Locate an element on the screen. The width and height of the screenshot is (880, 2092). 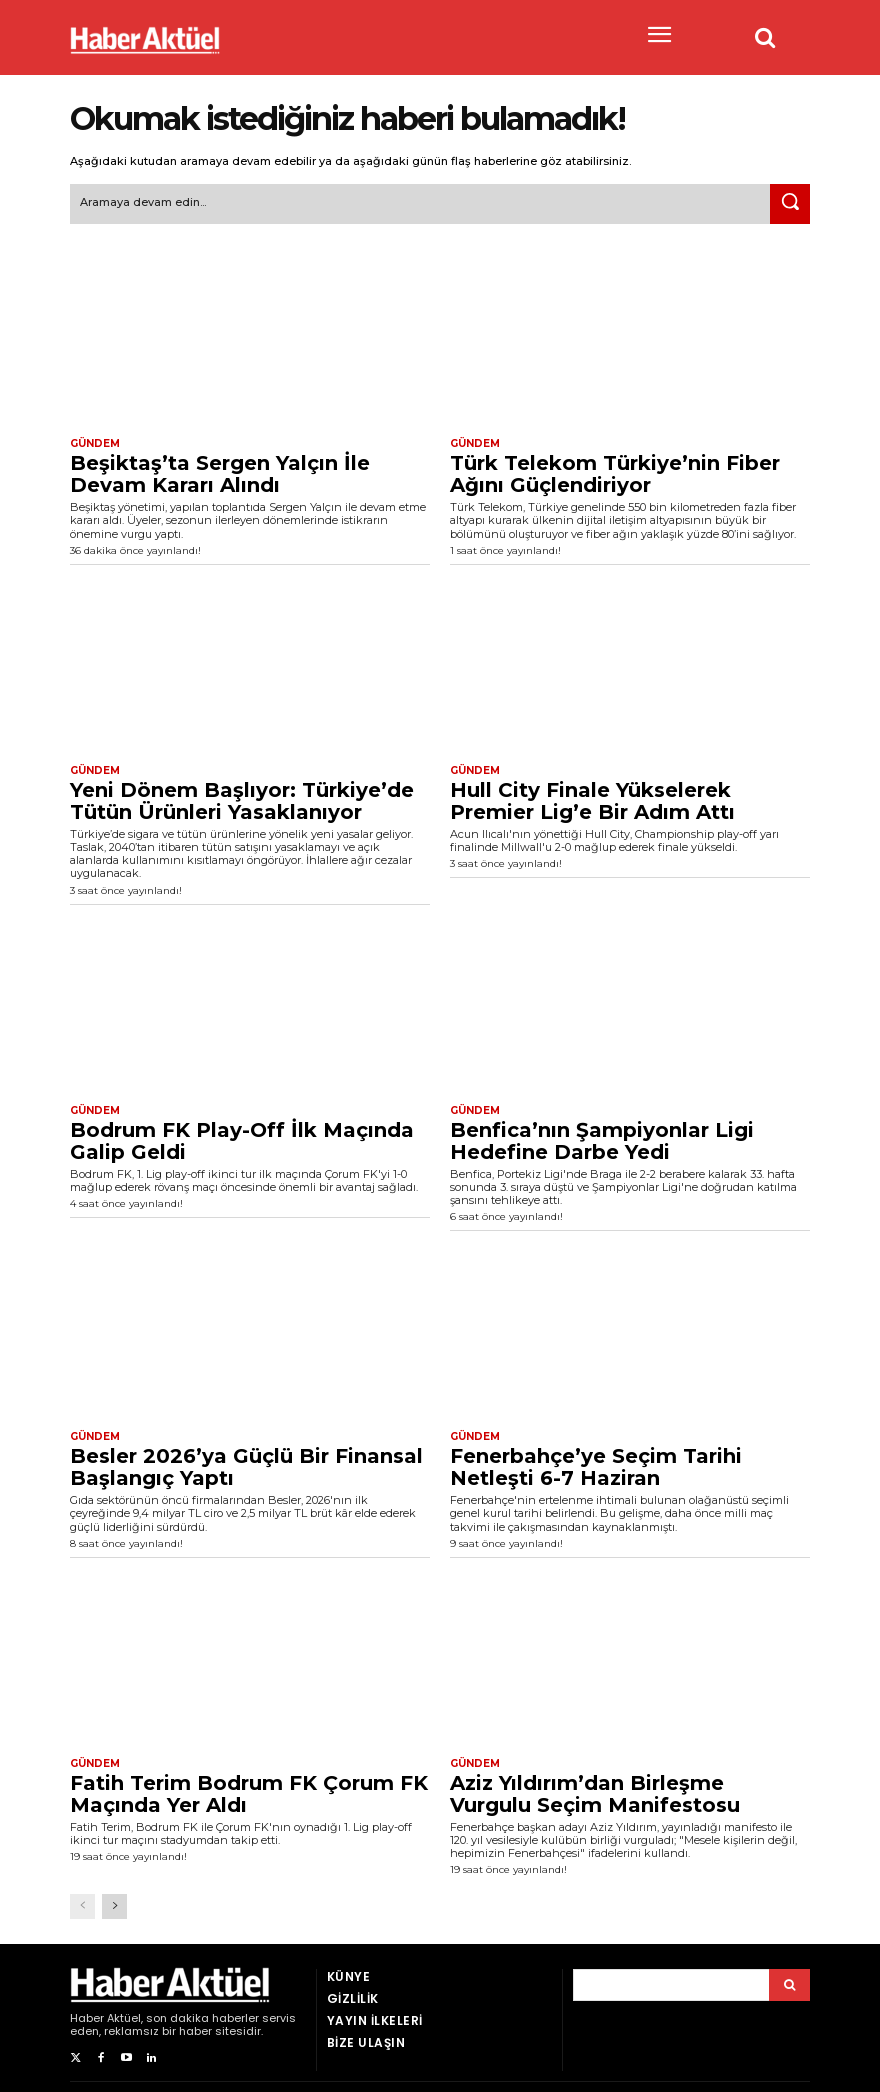
[Arama] is located at coordinates (789, 1985).